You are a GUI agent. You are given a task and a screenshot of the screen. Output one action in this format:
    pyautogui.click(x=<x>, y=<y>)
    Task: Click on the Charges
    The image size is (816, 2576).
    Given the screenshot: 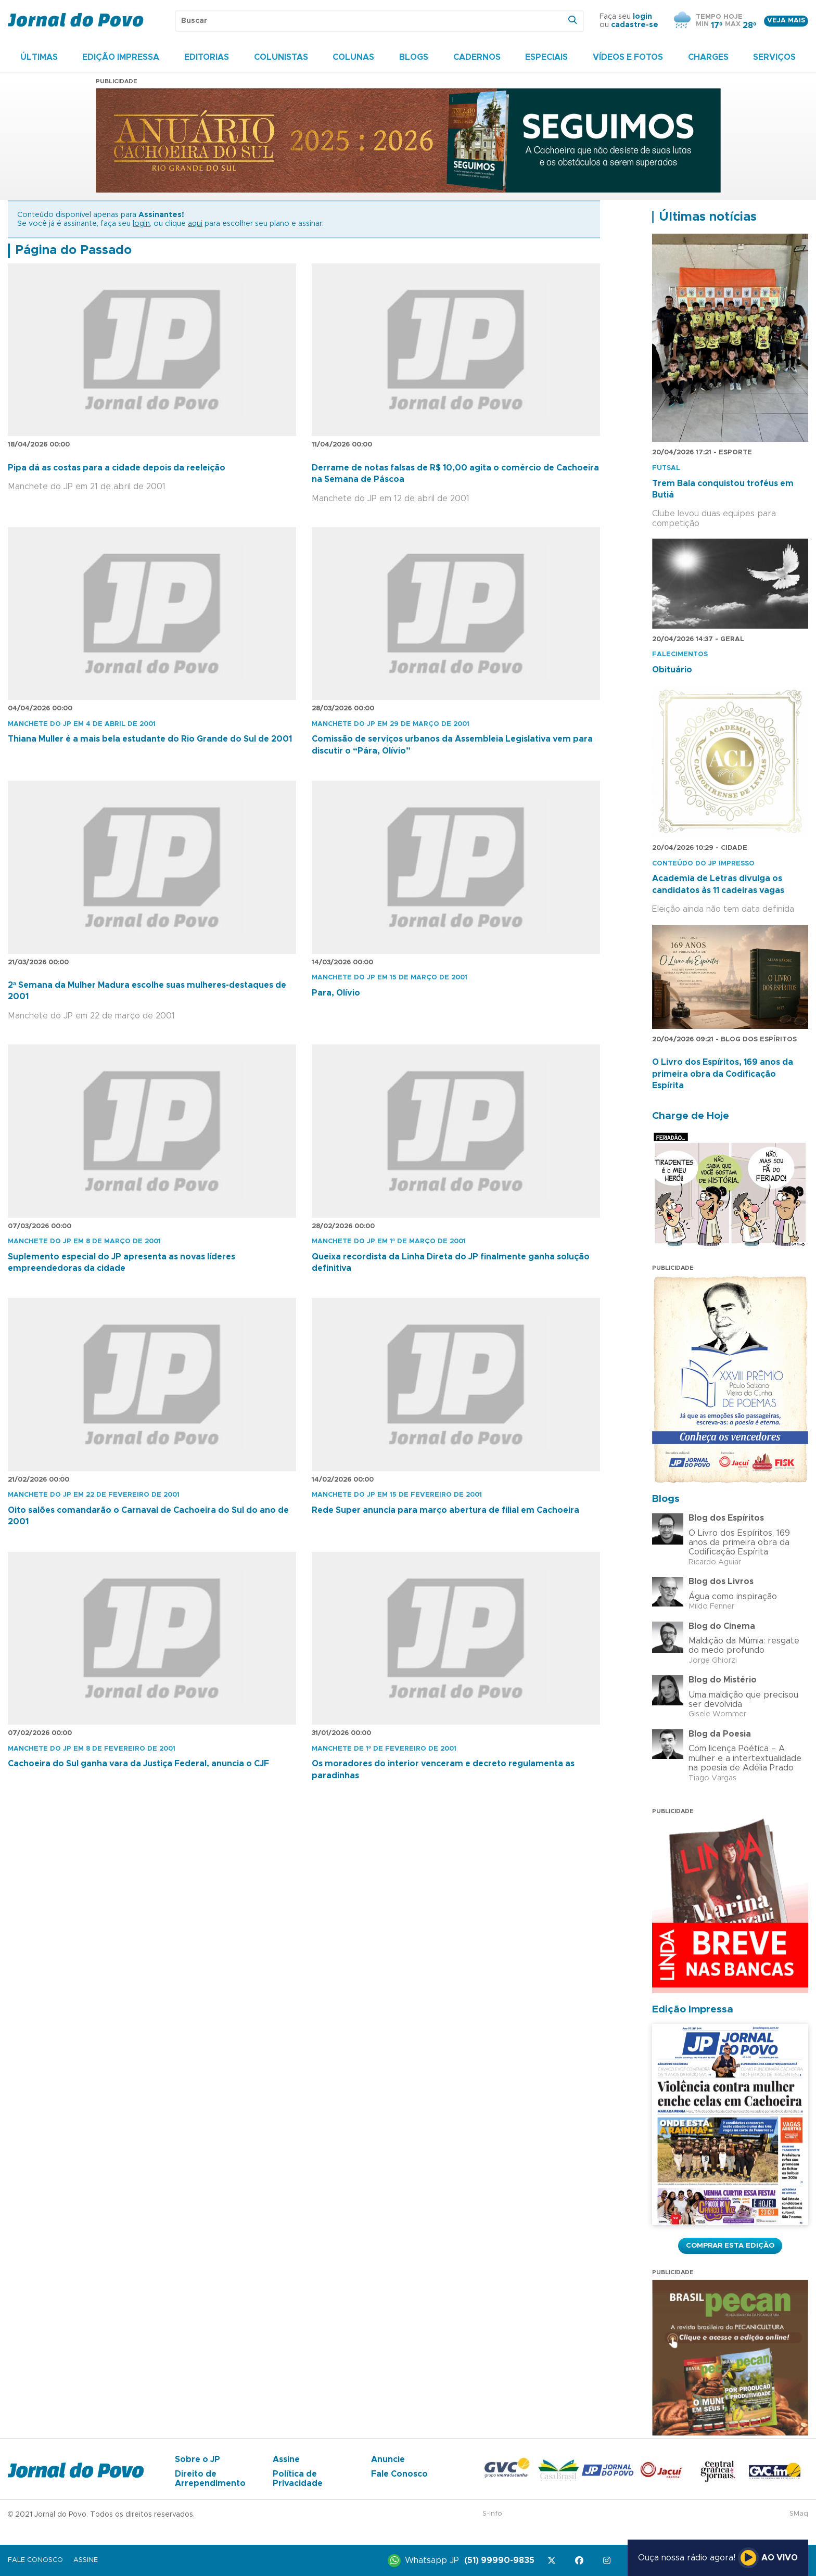 What is the action you would take?
    pyautogui.click(x=708, y=57)
    